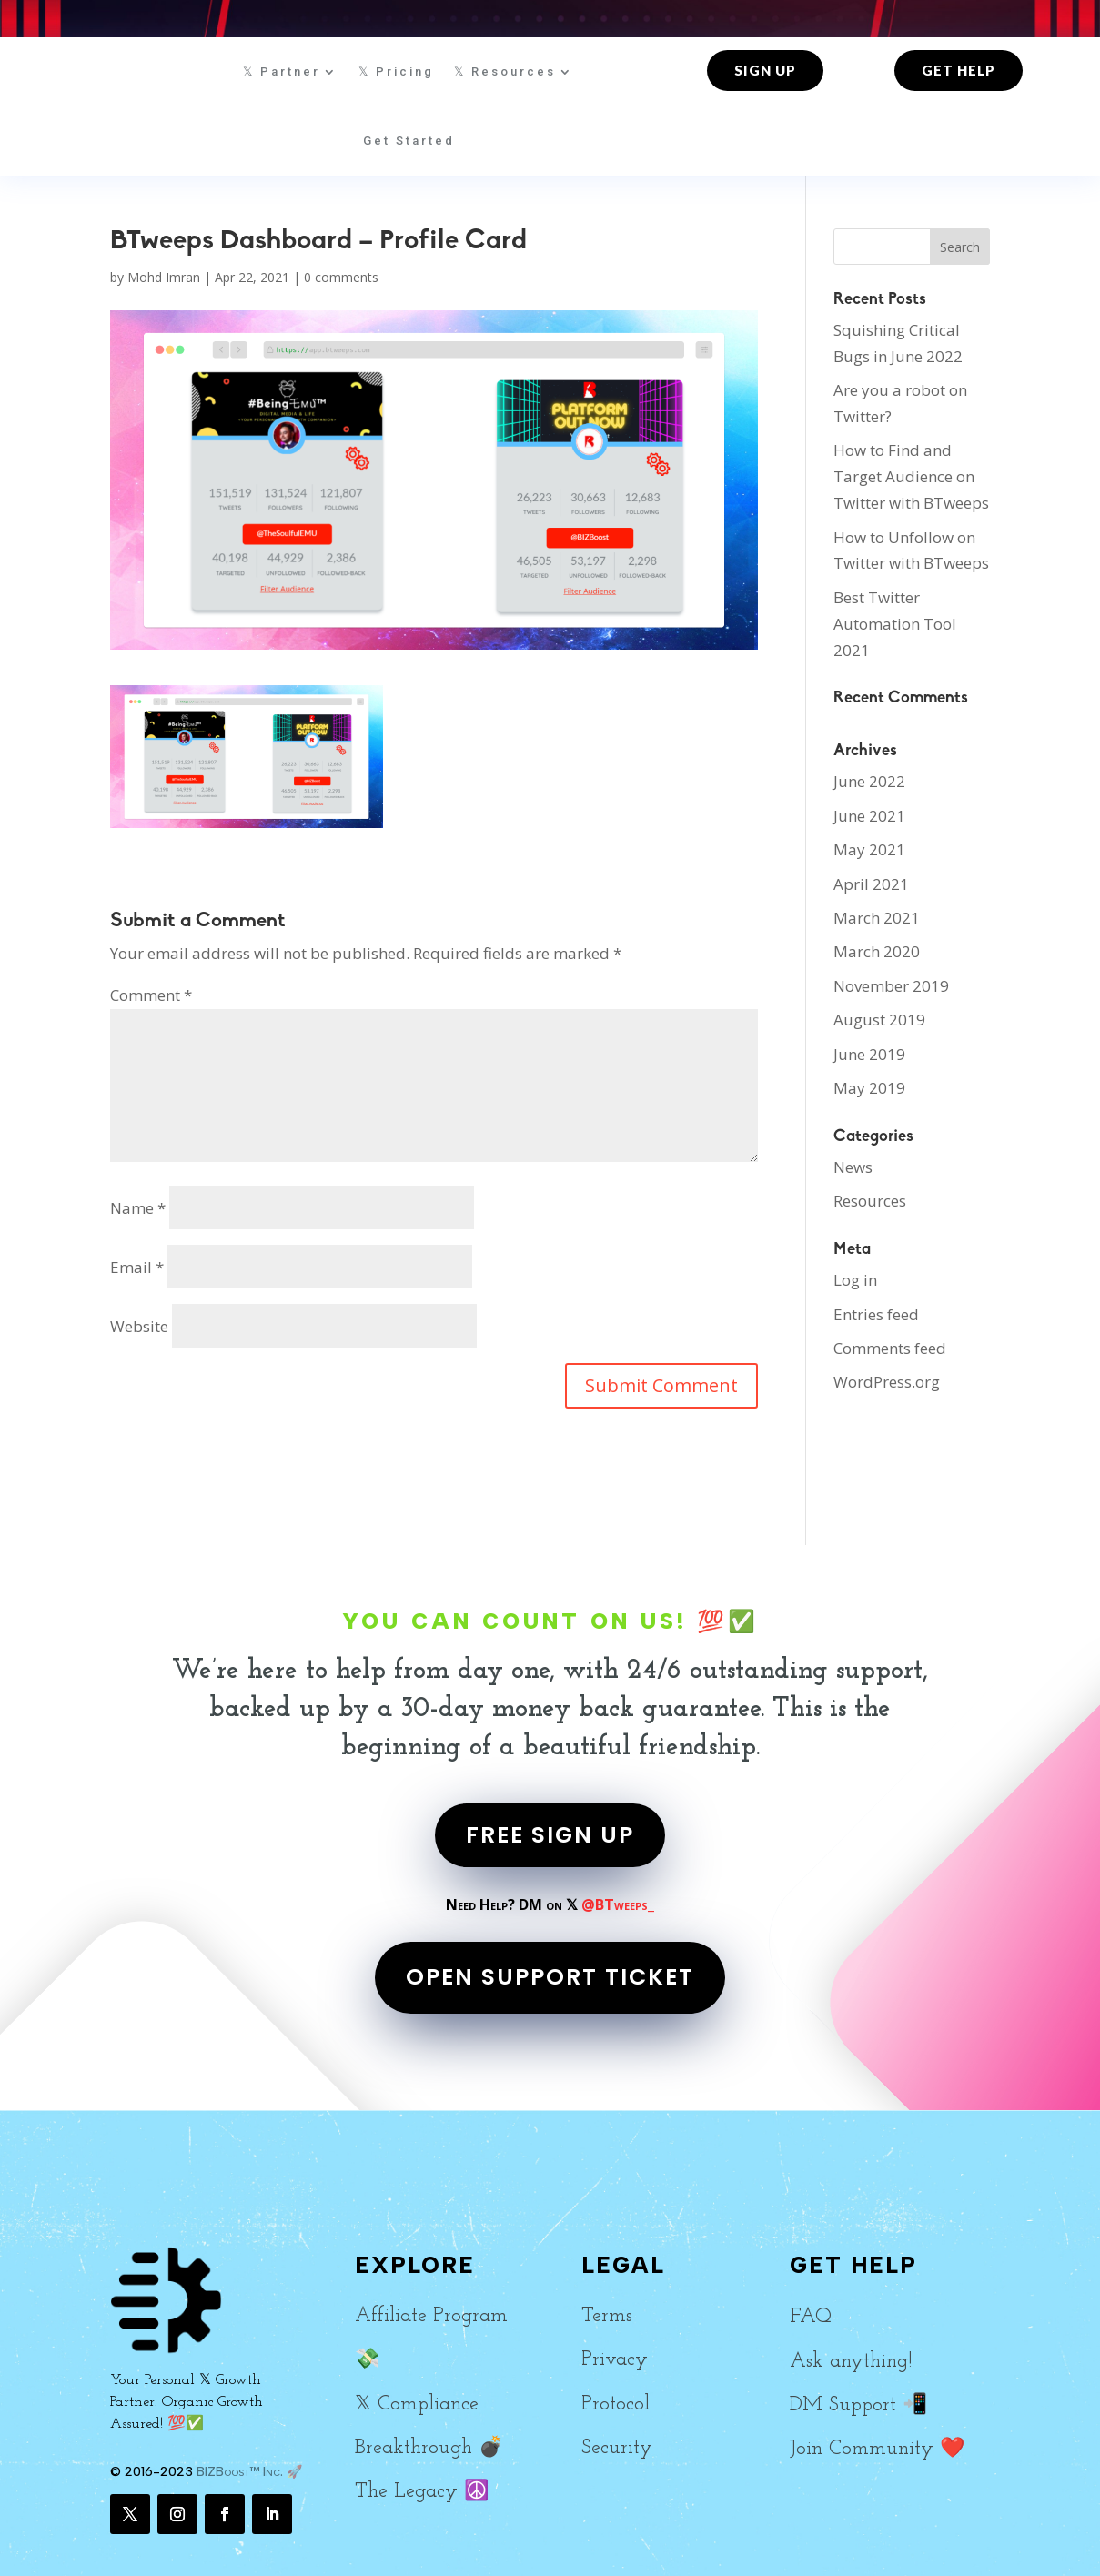 The width and height of the screenshot is (1100, 2576). I want to click on June 2022, so click(869, 781).